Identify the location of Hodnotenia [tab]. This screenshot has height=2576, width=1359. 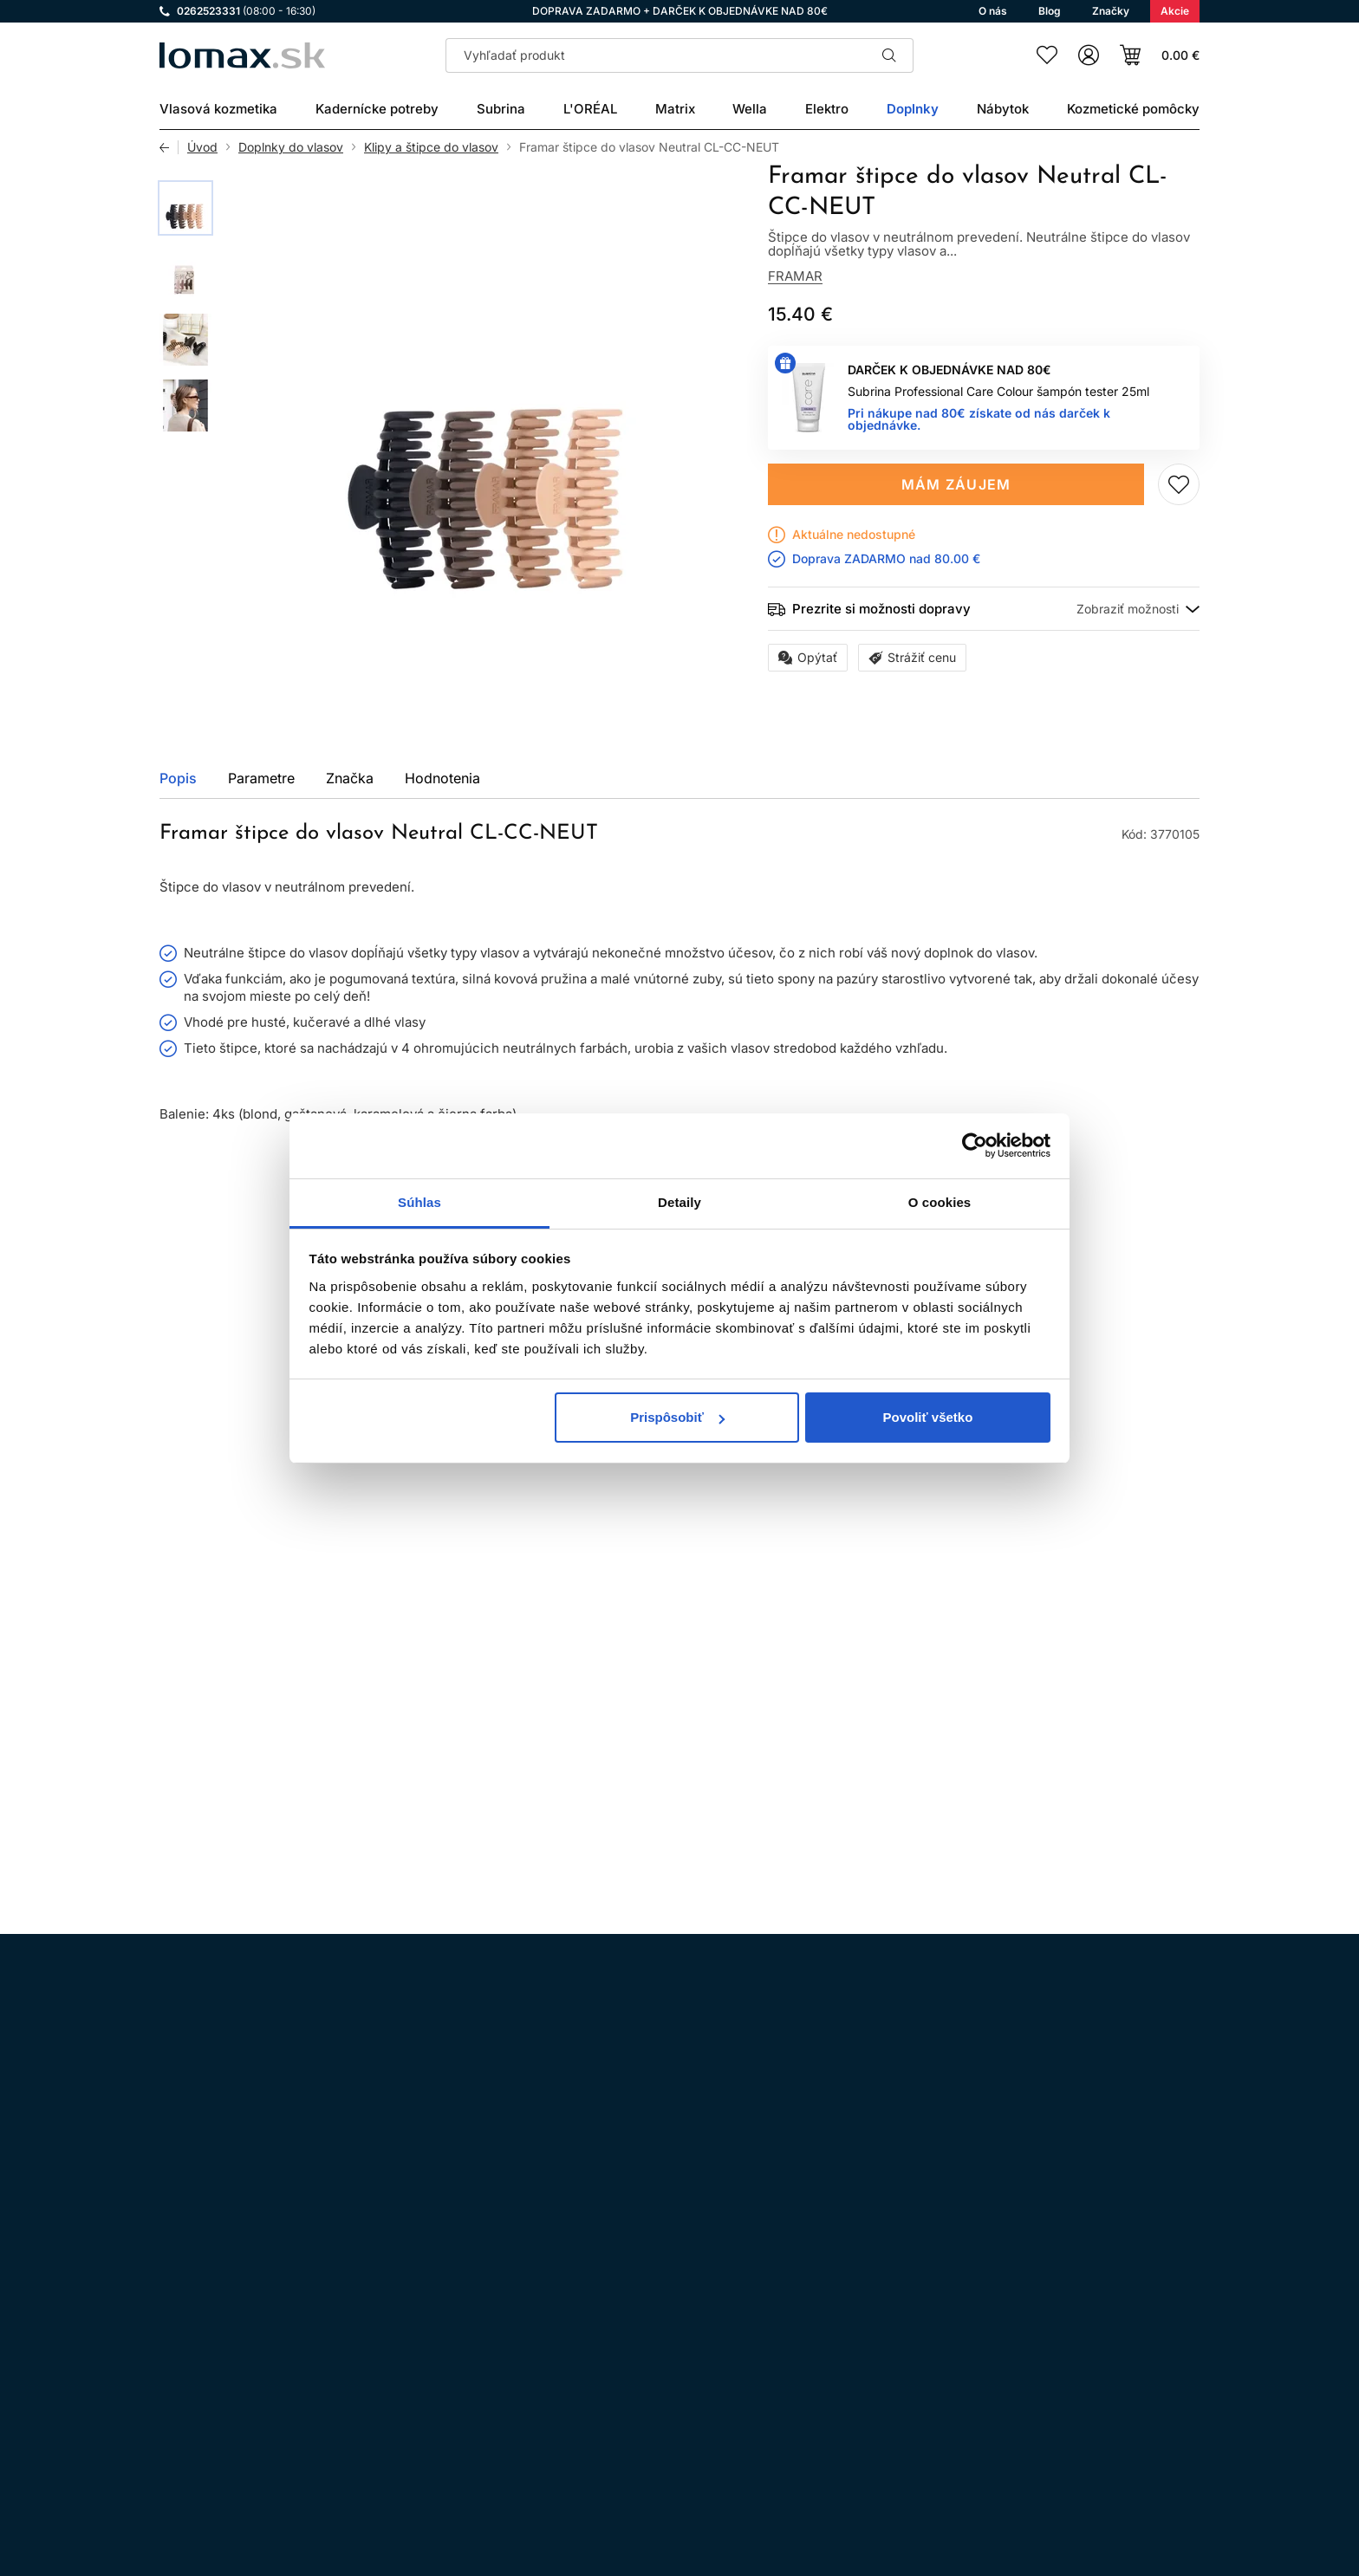
(442, 778).